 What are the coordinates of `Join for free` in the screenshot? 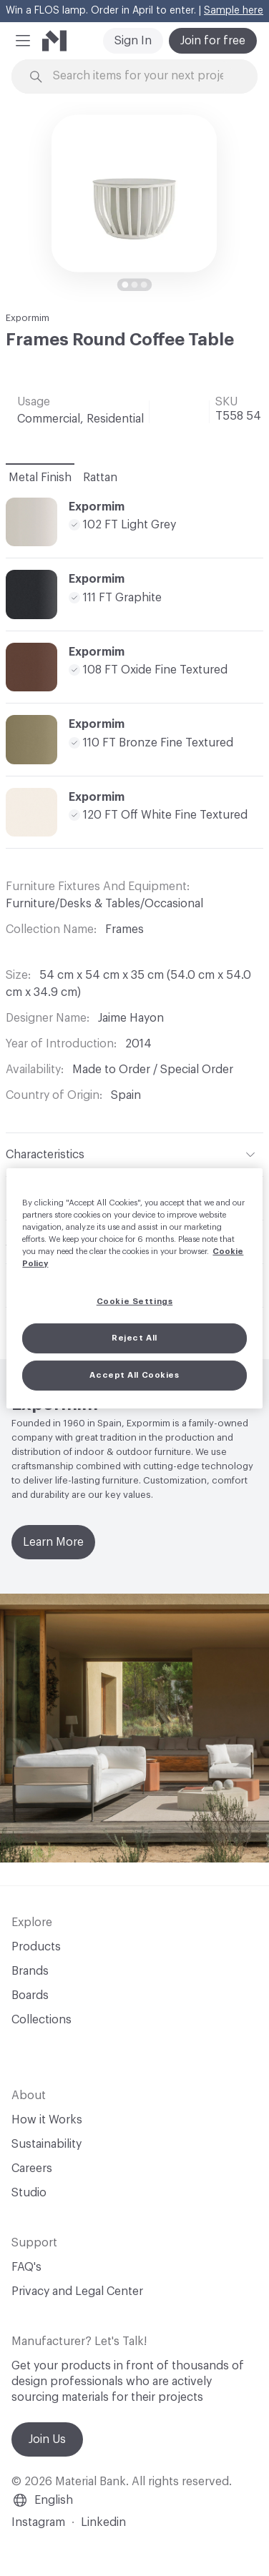 It's located at (212, 40).